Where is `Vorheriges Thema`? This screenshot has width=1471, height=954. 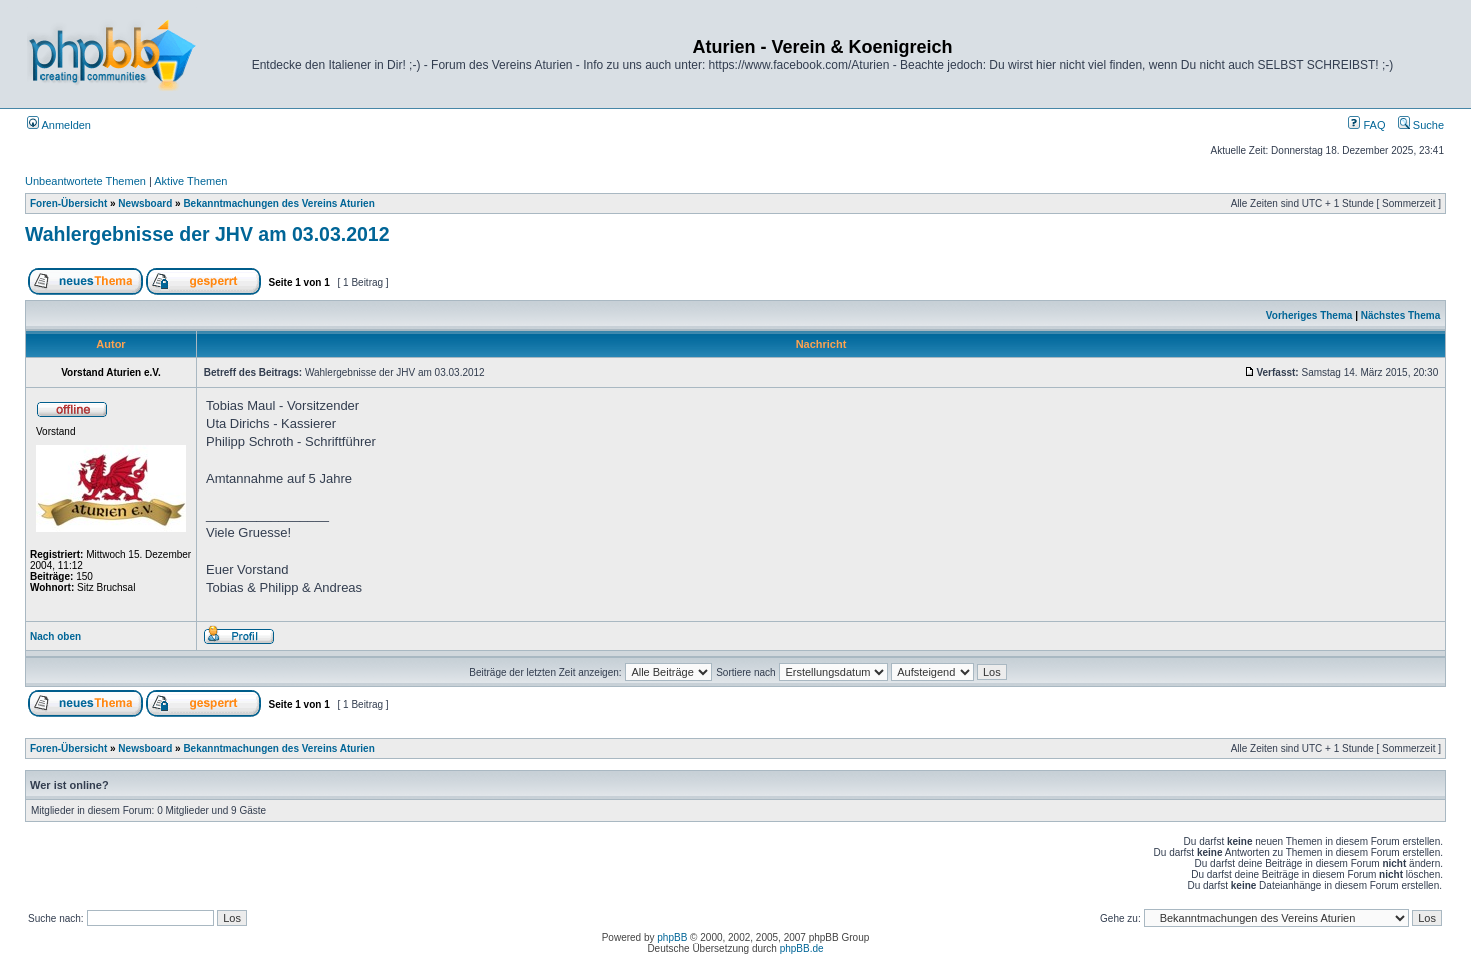
Vorheriges Thema is located at coordinates (1309, 315).